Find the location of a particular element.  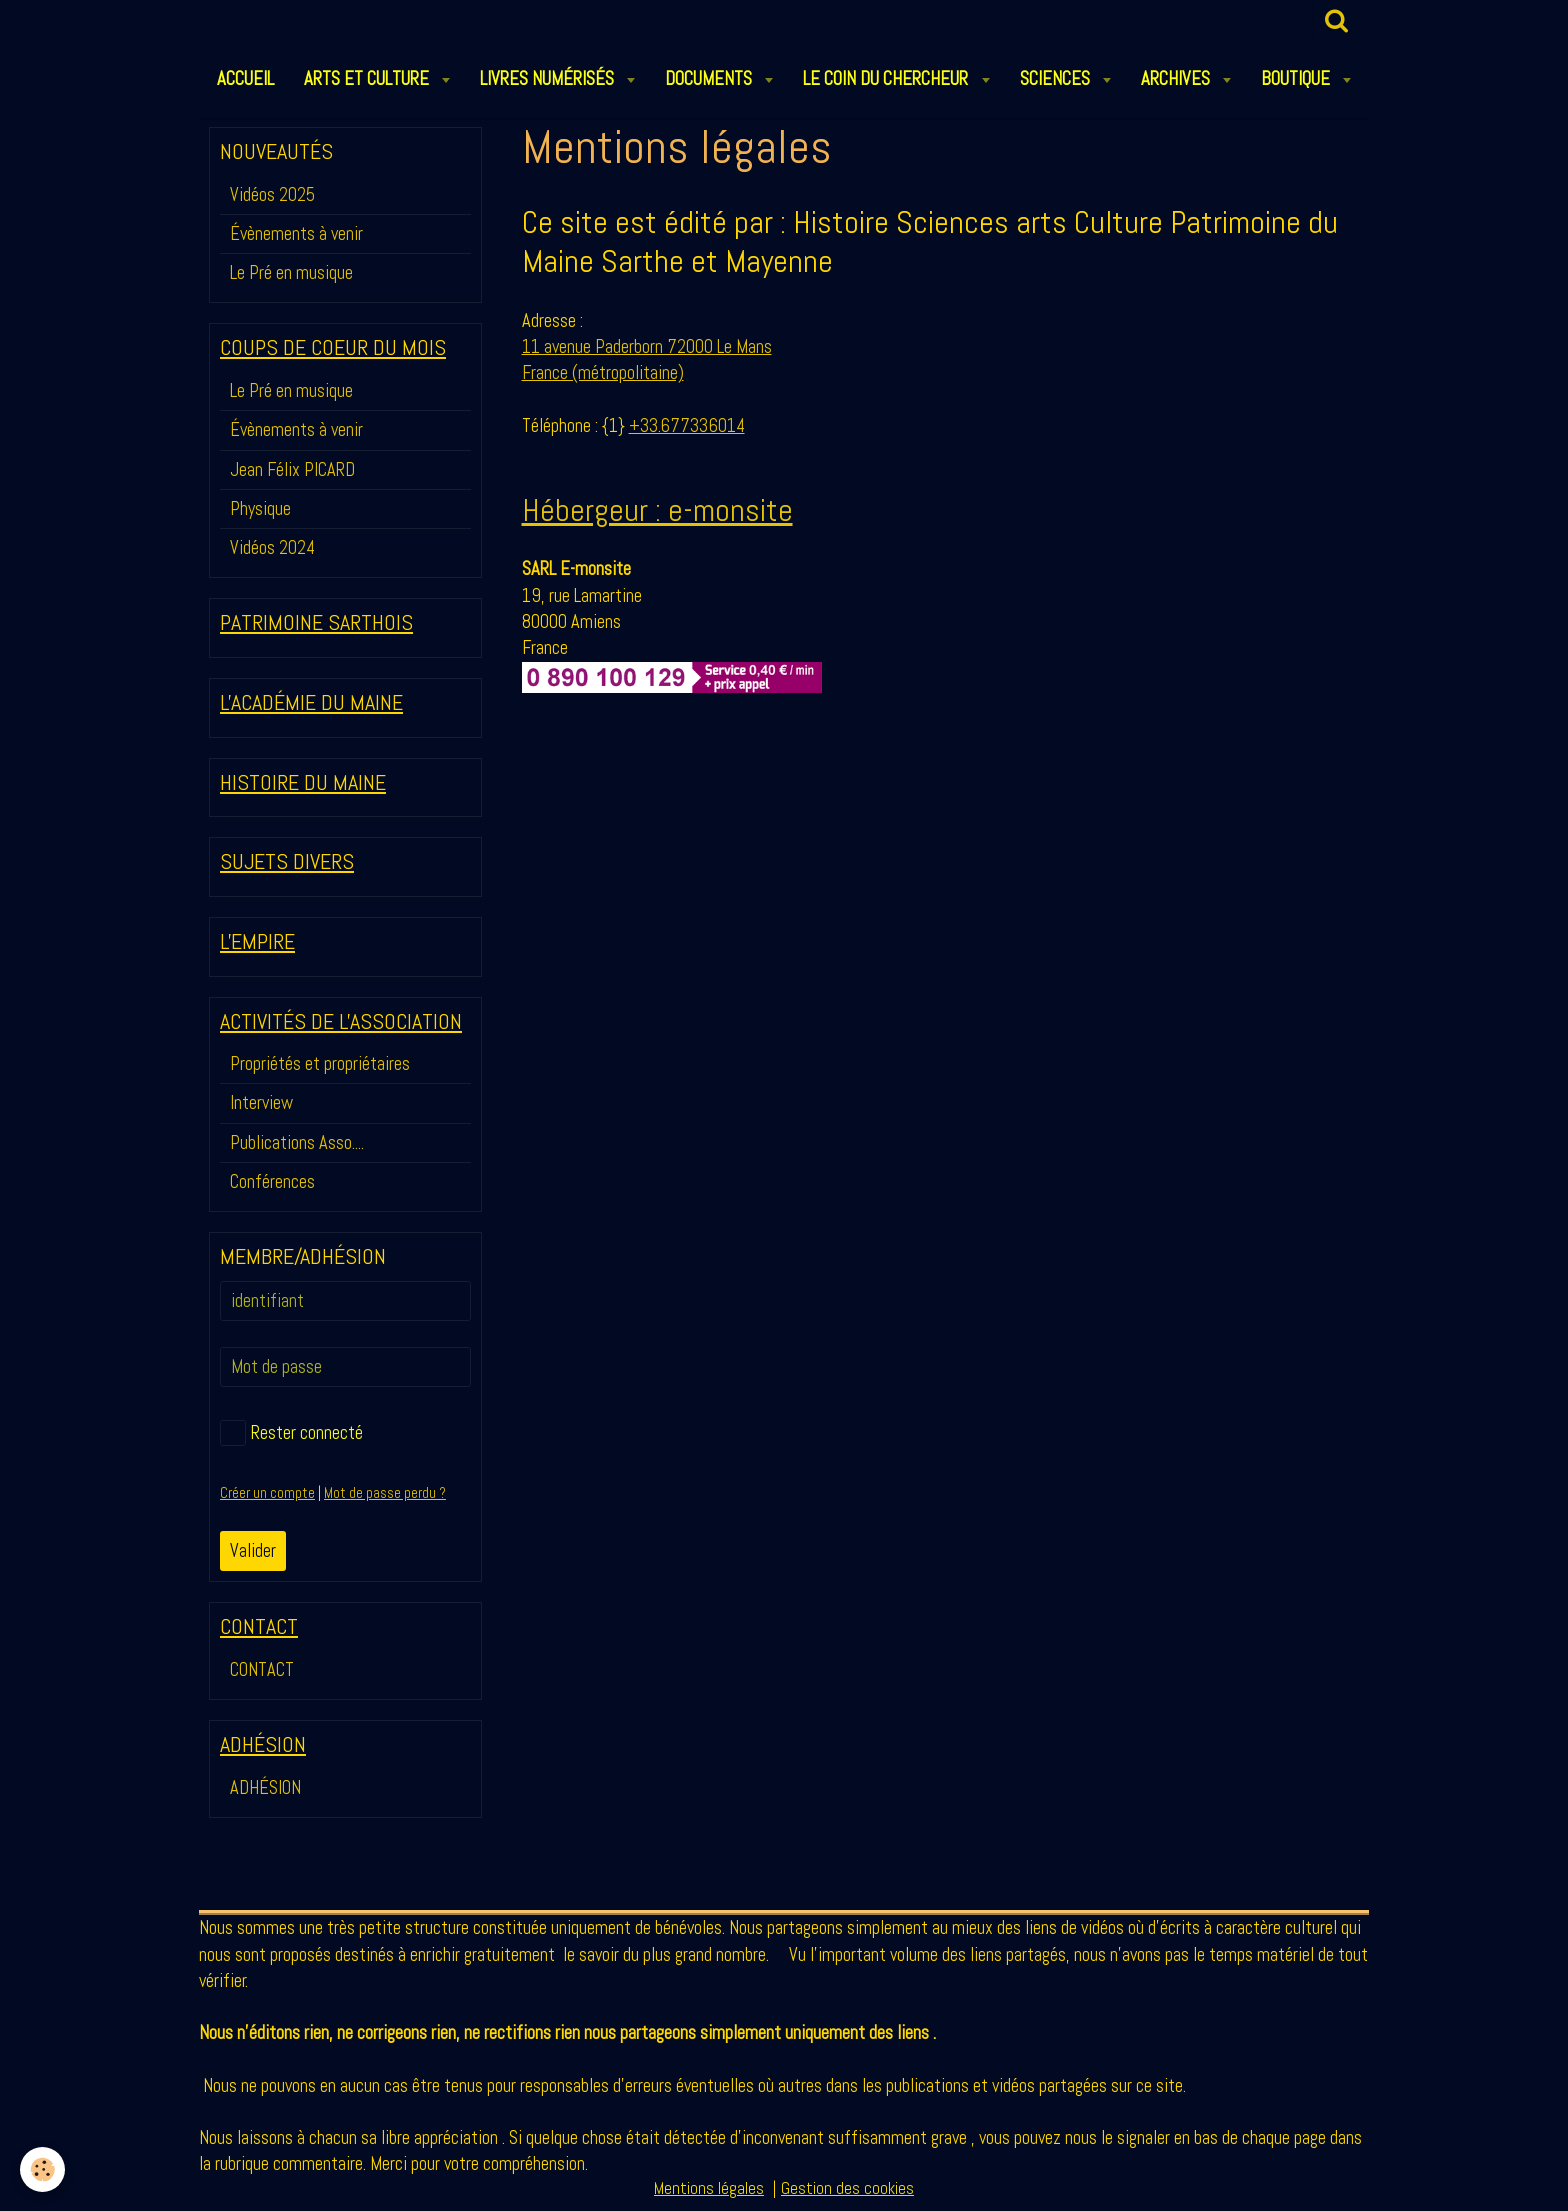

Évènements à venir is located at coordinates (296, 233).